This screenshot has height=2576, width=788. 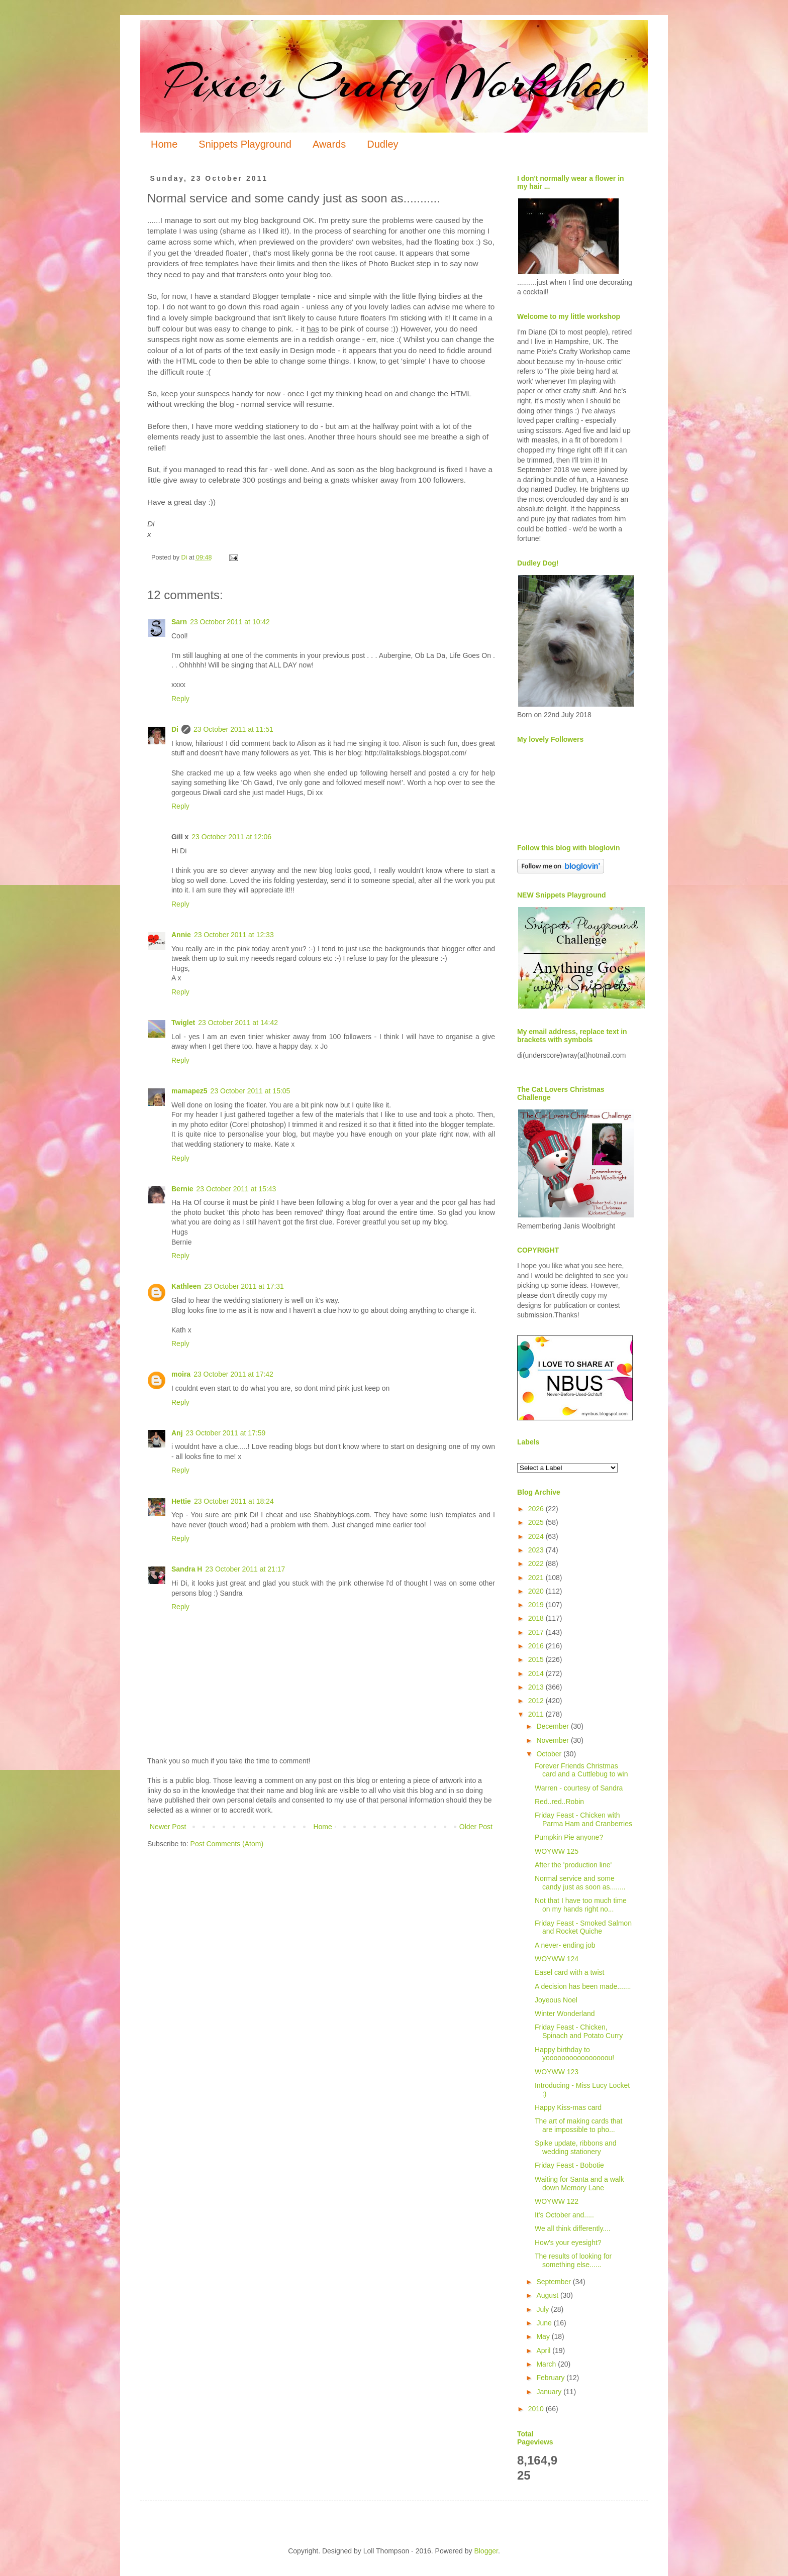 I want to click on 2010, so click(x=537, y=2409).